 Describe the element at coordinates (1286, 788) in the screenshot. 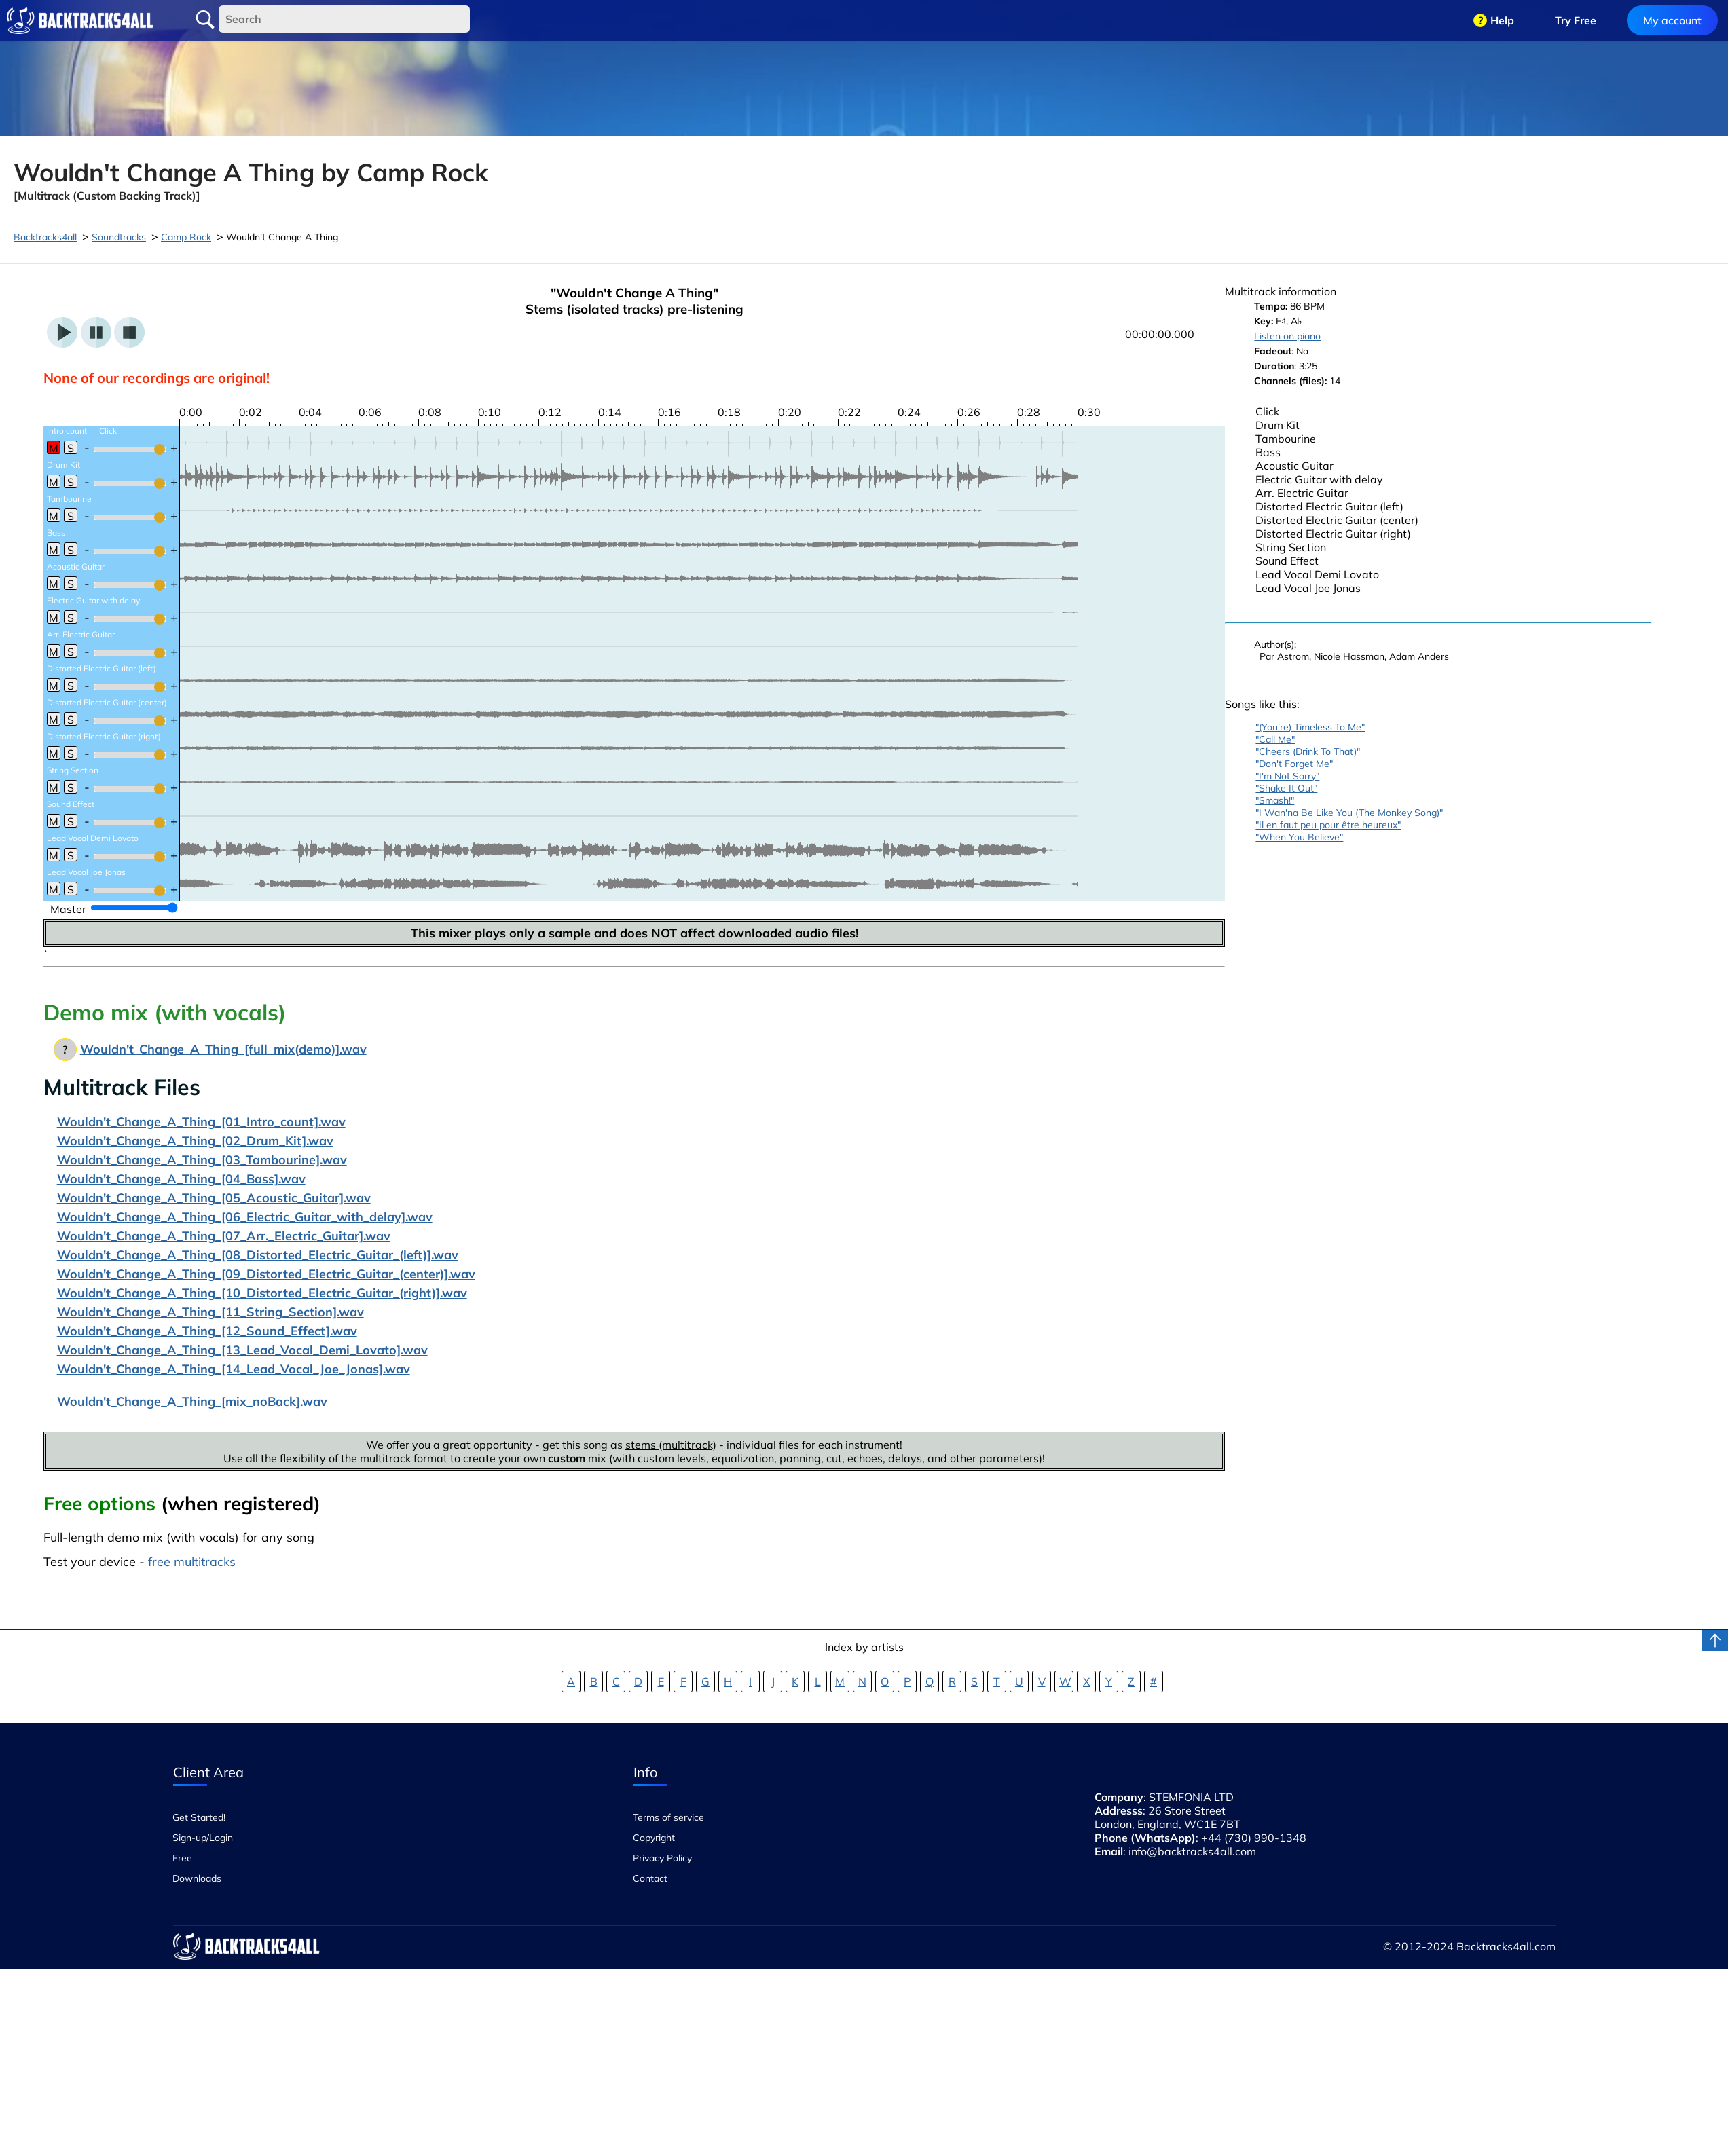

I see `"Shake It Out"` at that location.